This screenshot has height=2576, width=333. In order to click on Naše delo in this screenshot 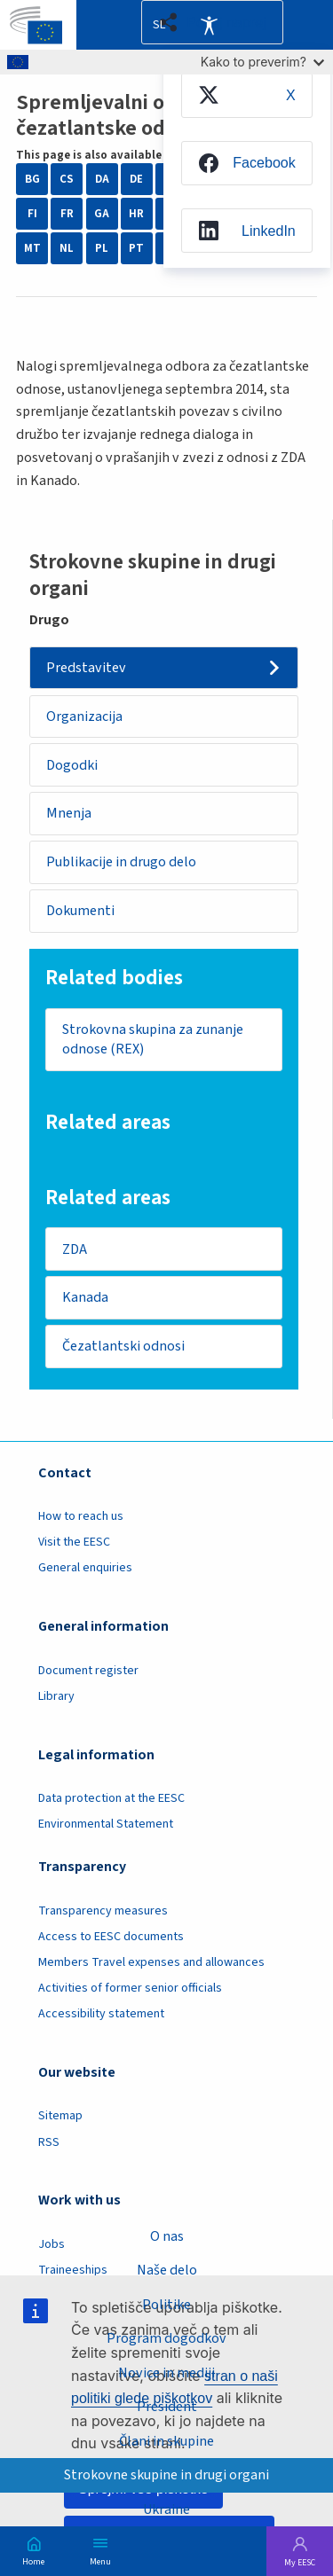, I will do `click(167, 2270)`.